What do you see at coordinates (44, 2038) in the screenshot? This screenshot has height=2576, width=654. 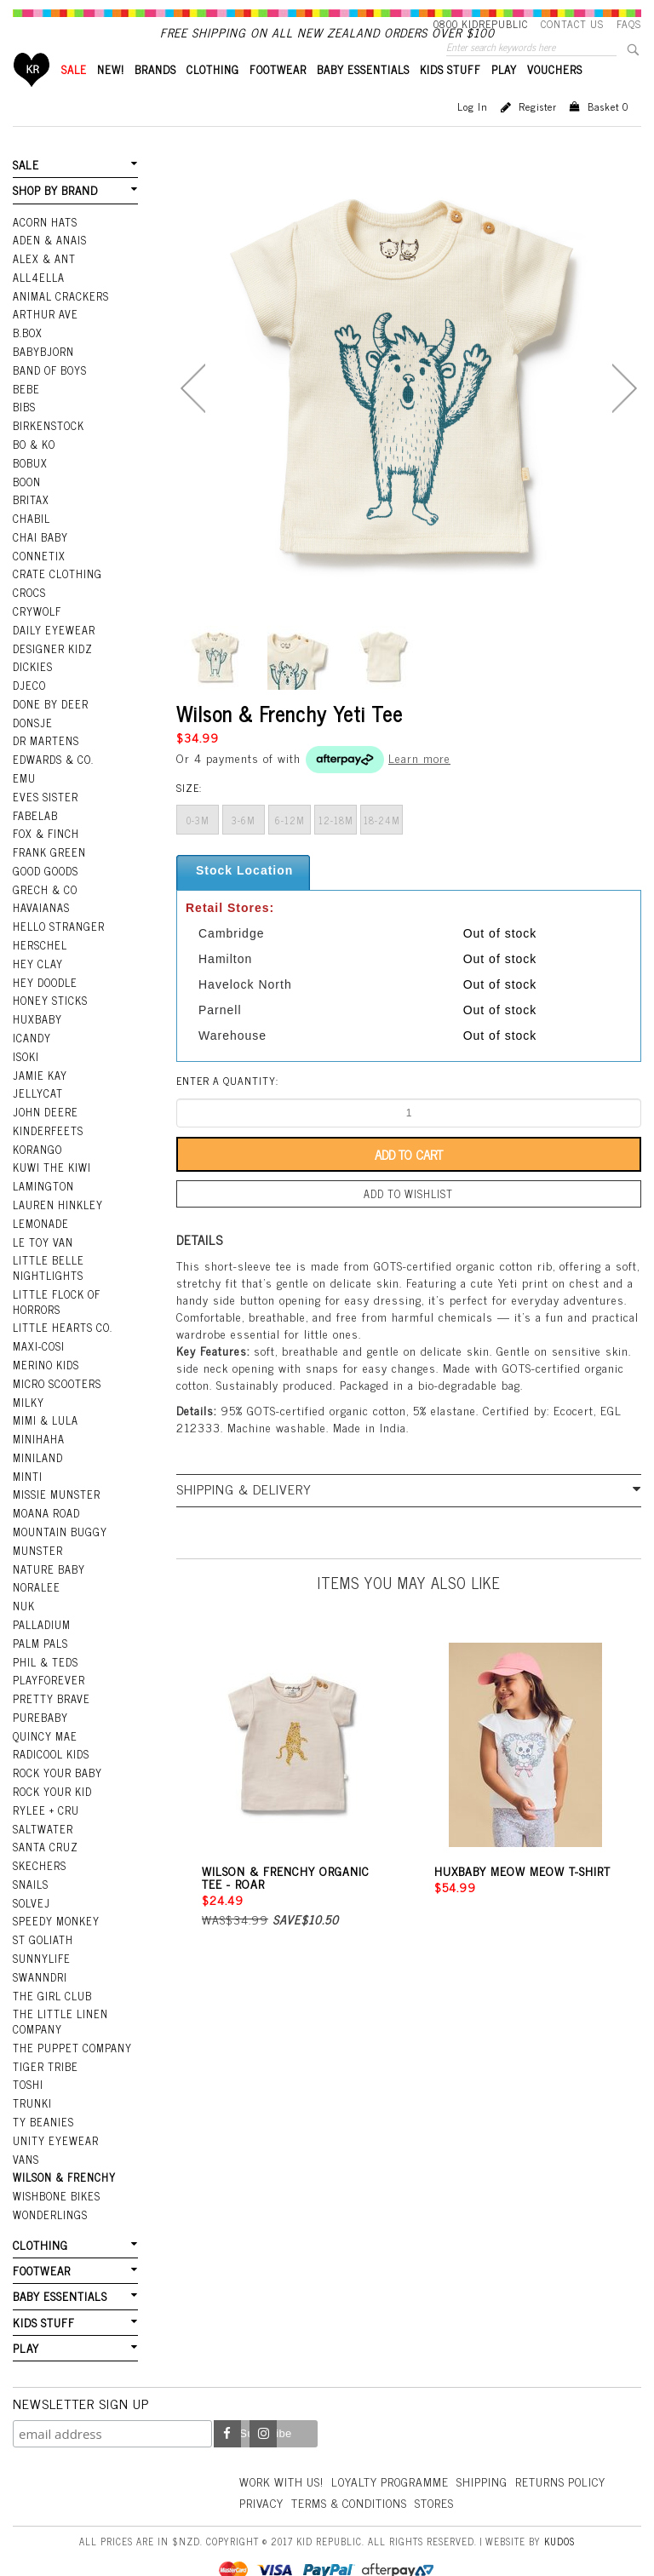 I see `Tiger Tribe` at bounding box center [44, 2038].